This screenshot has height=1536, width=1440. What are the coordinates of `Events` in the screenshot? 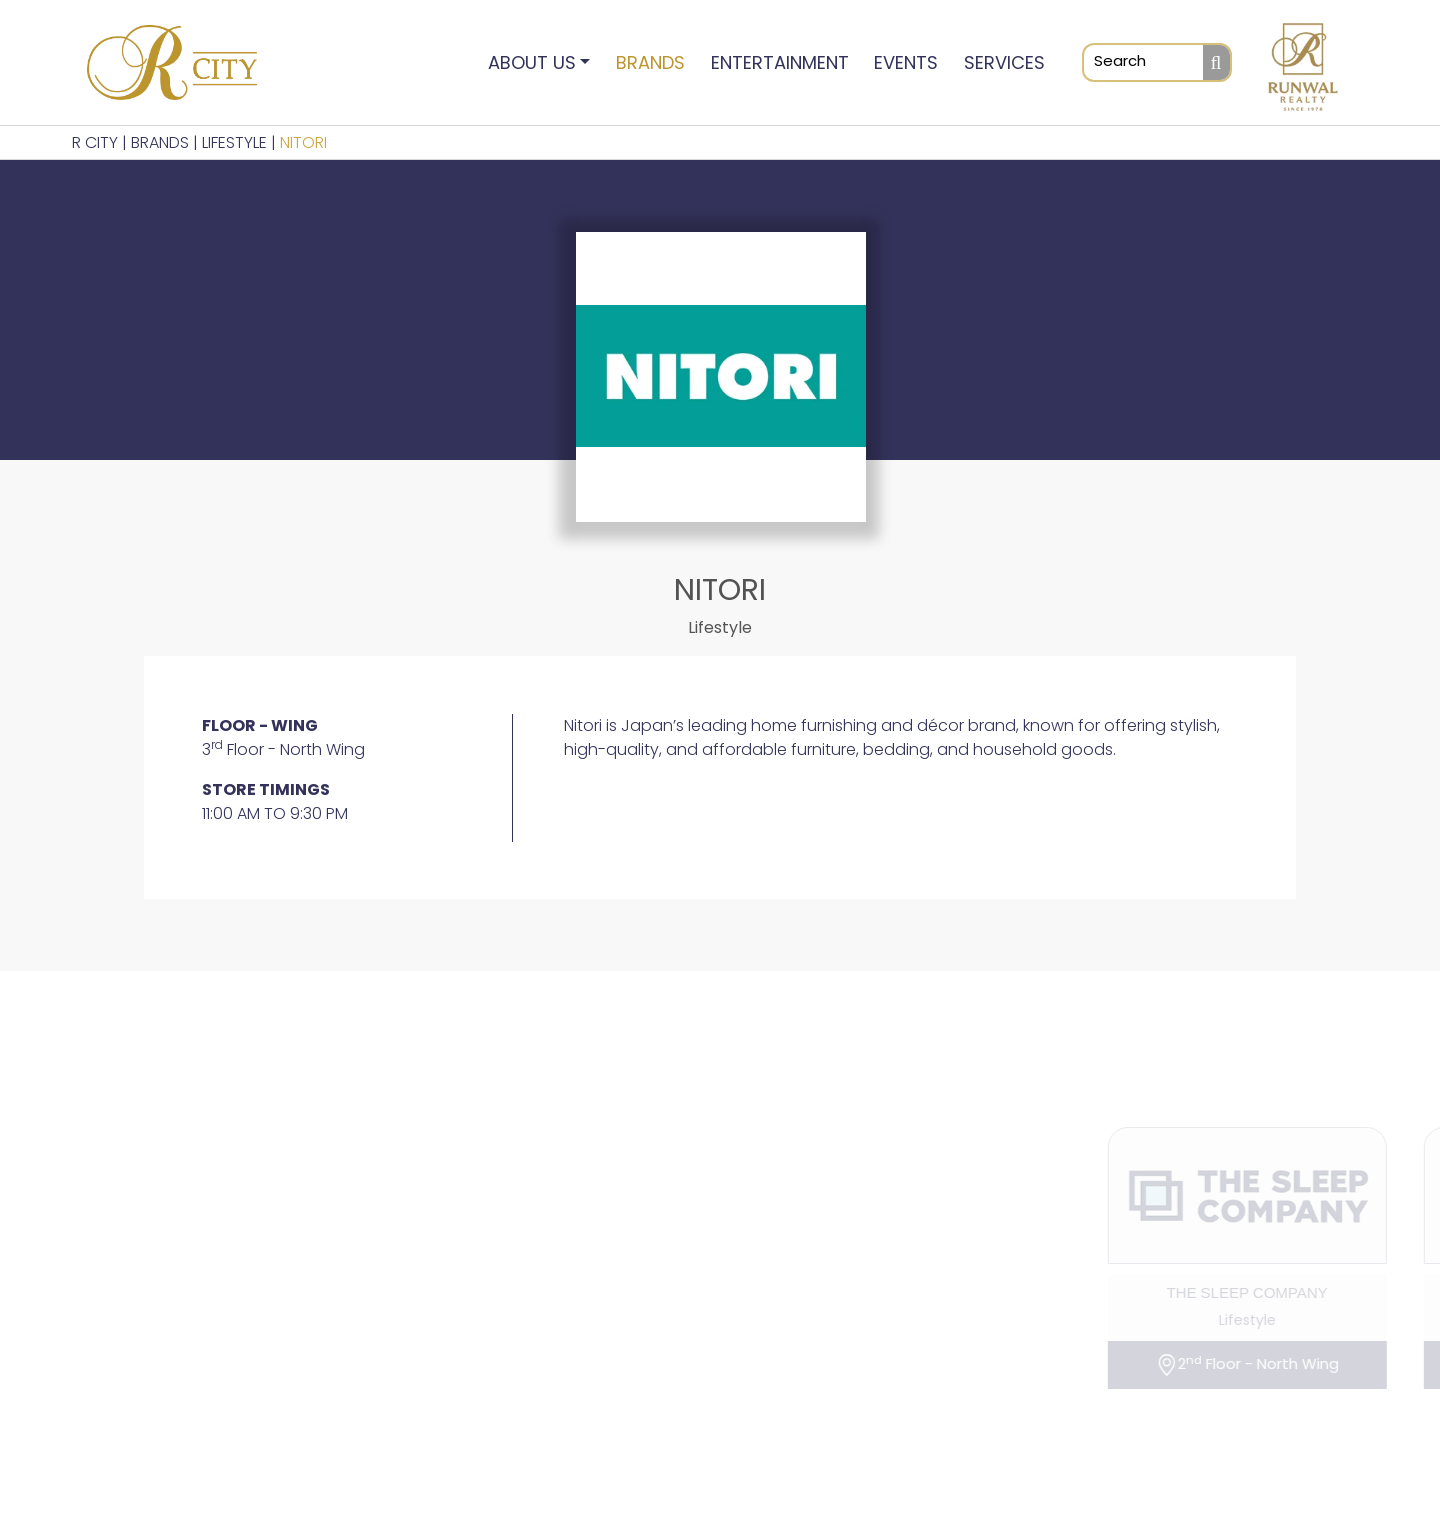 It's located at (906, 62).